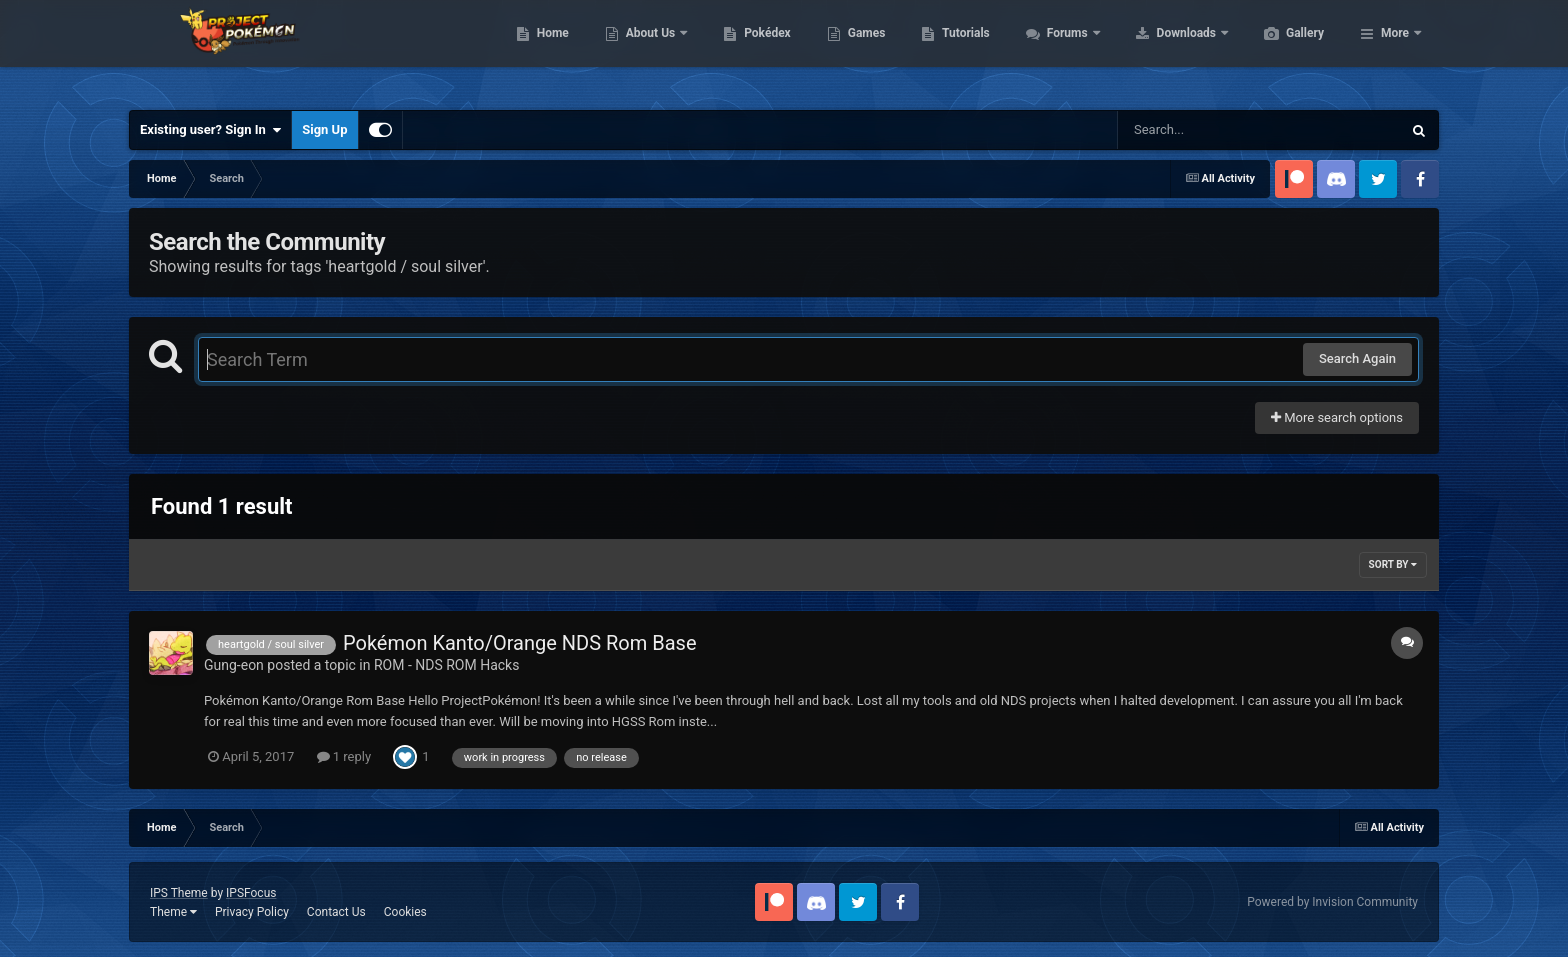 This screenshot has width=1568, height=957. I want to click on IPS Theme, so click(179, 893).